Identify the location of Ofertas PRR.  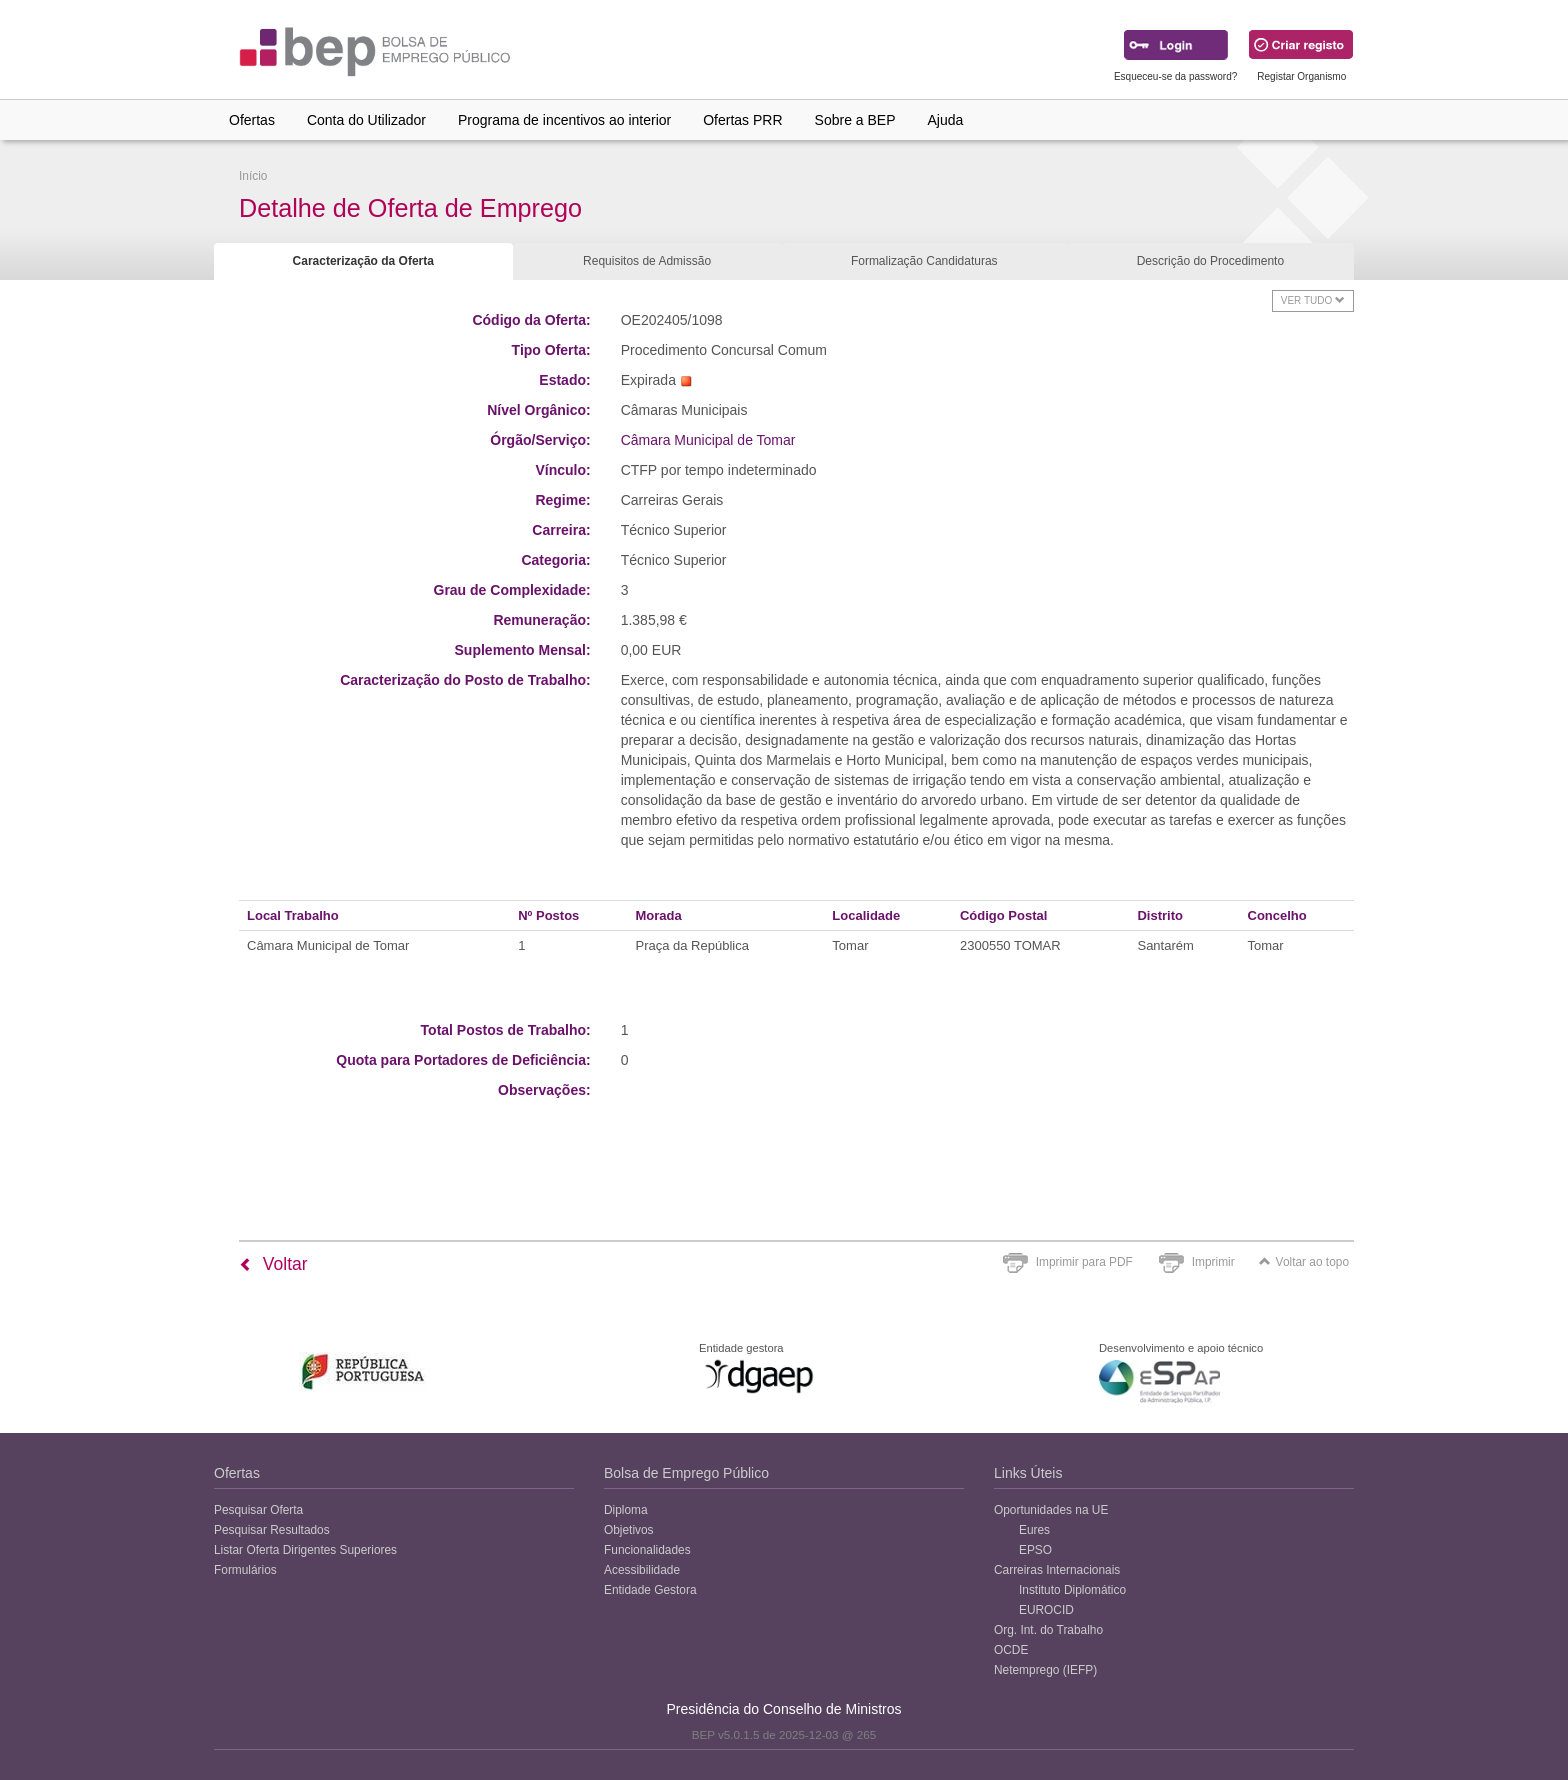
(742, 120).